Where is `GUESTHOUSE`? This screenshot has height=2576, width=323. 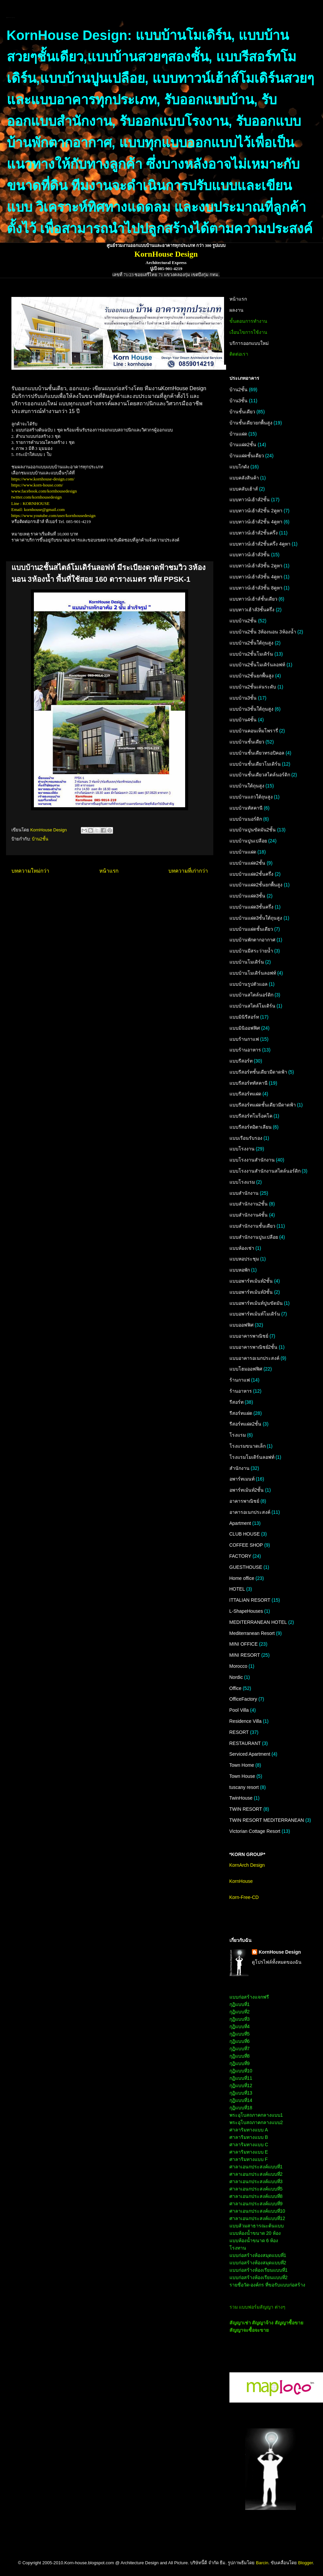
GUESTHOUSE is located at coordinates (245, 1567).